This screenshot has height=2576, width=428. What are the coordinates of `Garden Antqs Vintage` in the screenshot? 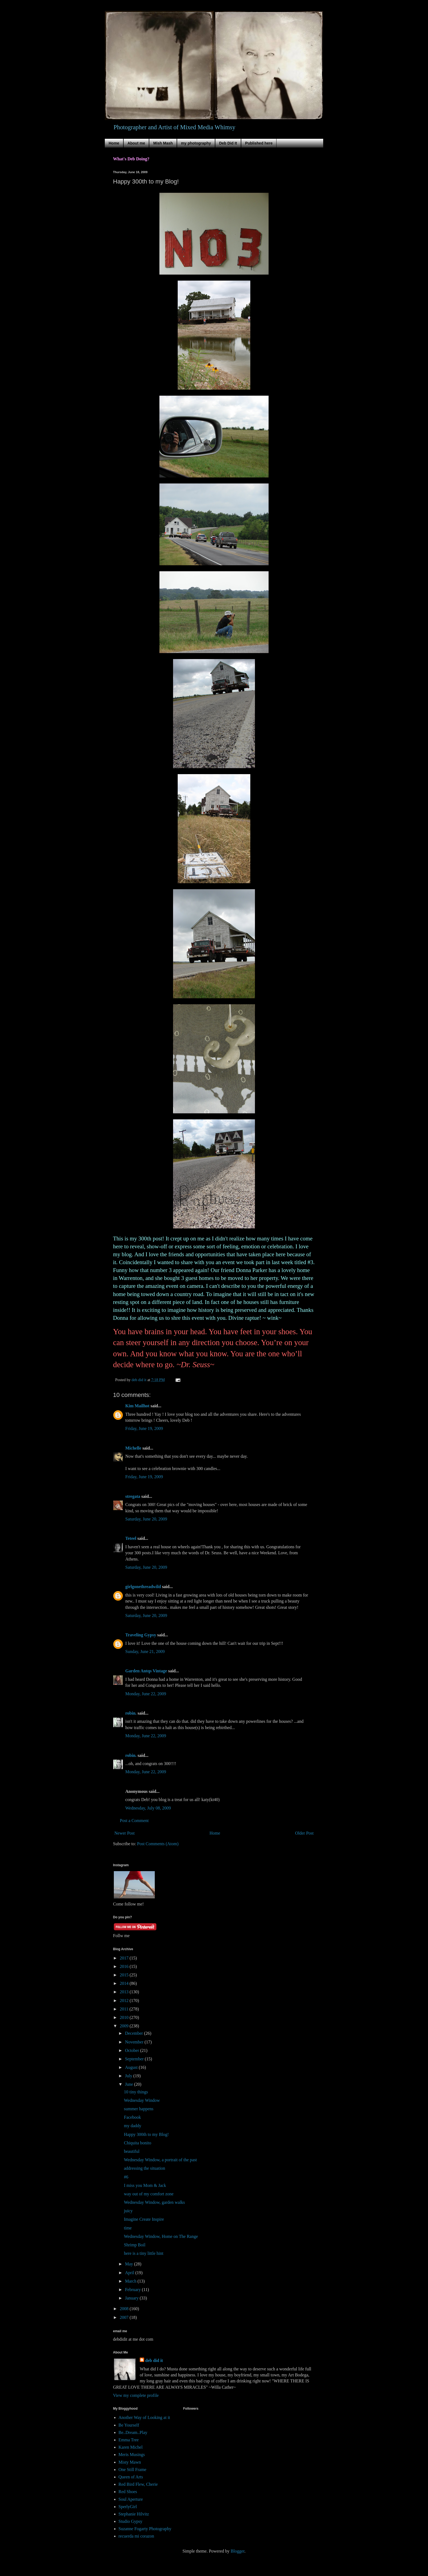 It's located at (146, 1671).